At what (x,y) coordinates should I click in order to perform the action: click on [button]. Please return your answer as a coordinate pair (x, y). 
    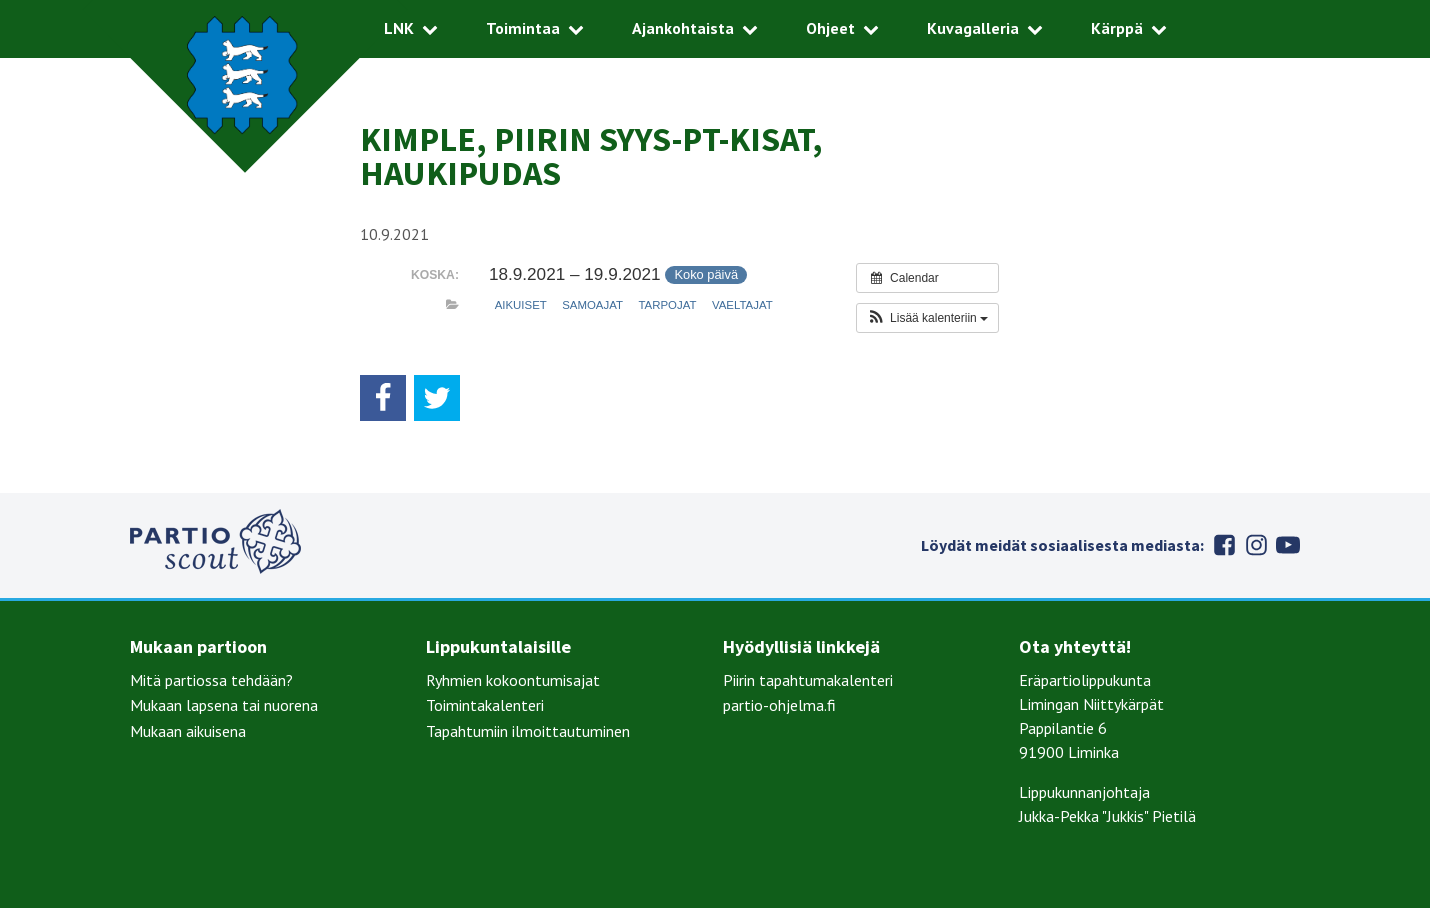
    Looking at the image, I should click on (927, 318).